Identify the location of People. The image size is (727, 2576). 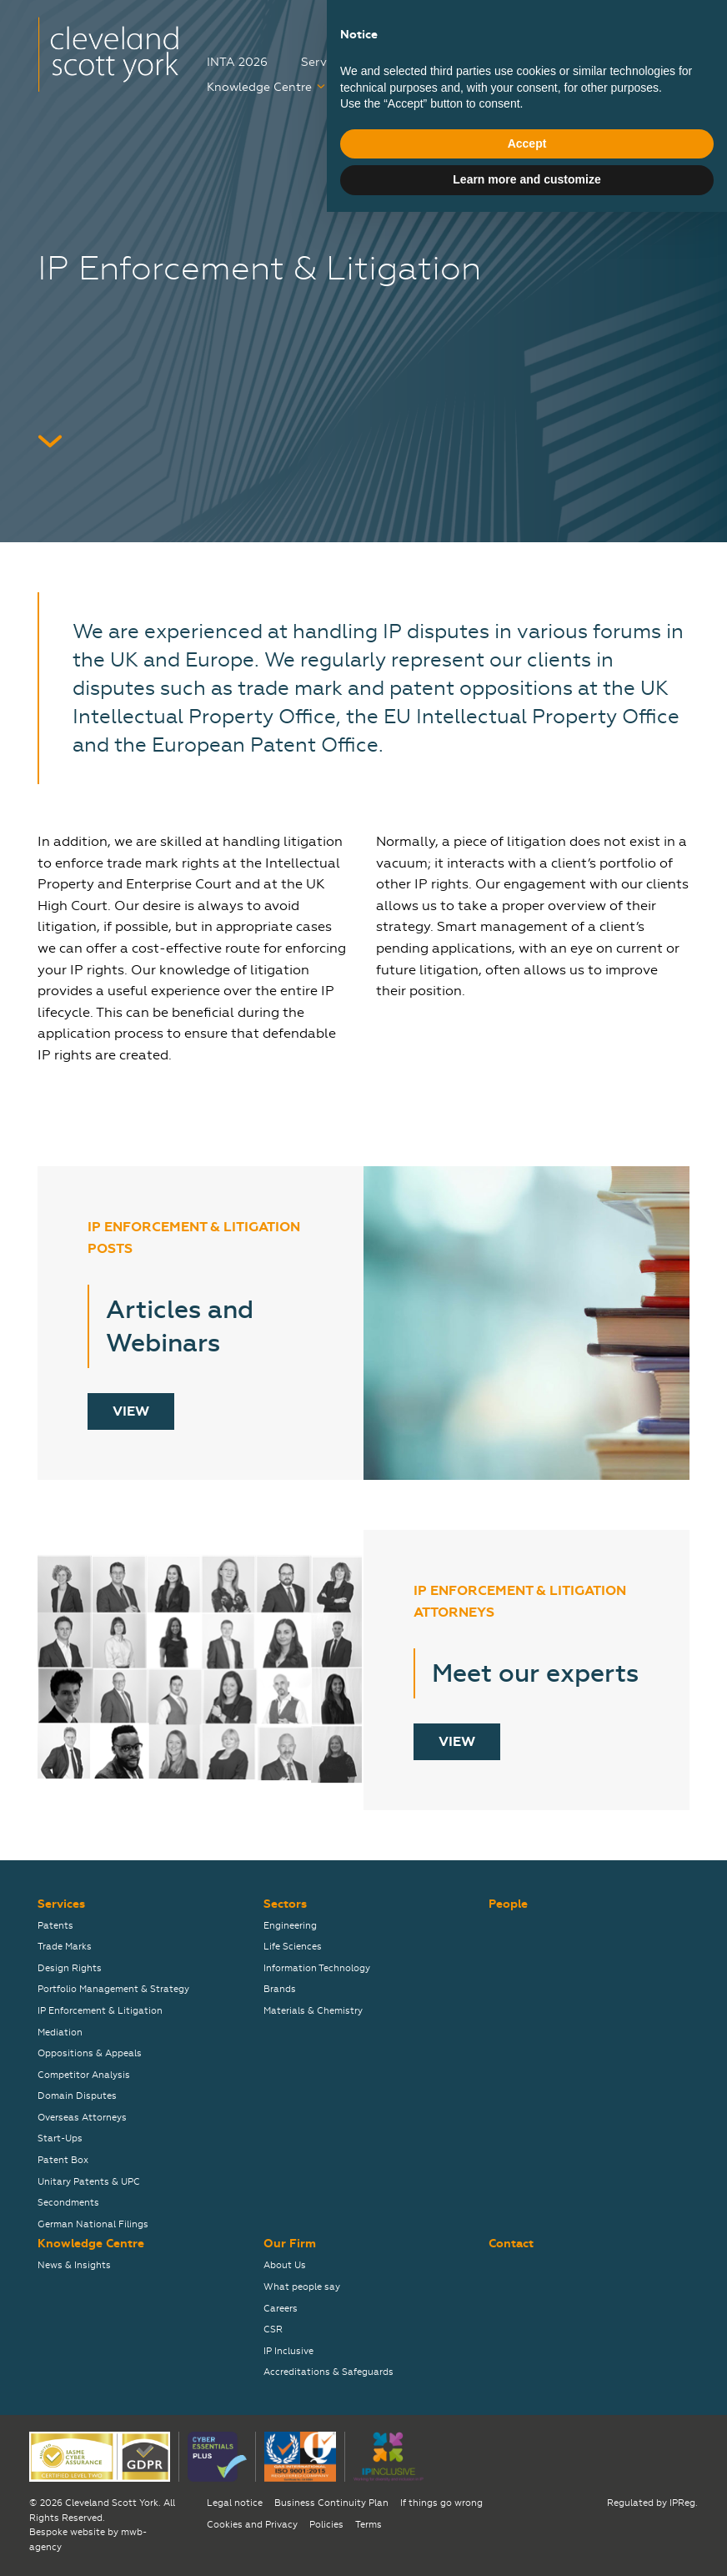
(504, 62).